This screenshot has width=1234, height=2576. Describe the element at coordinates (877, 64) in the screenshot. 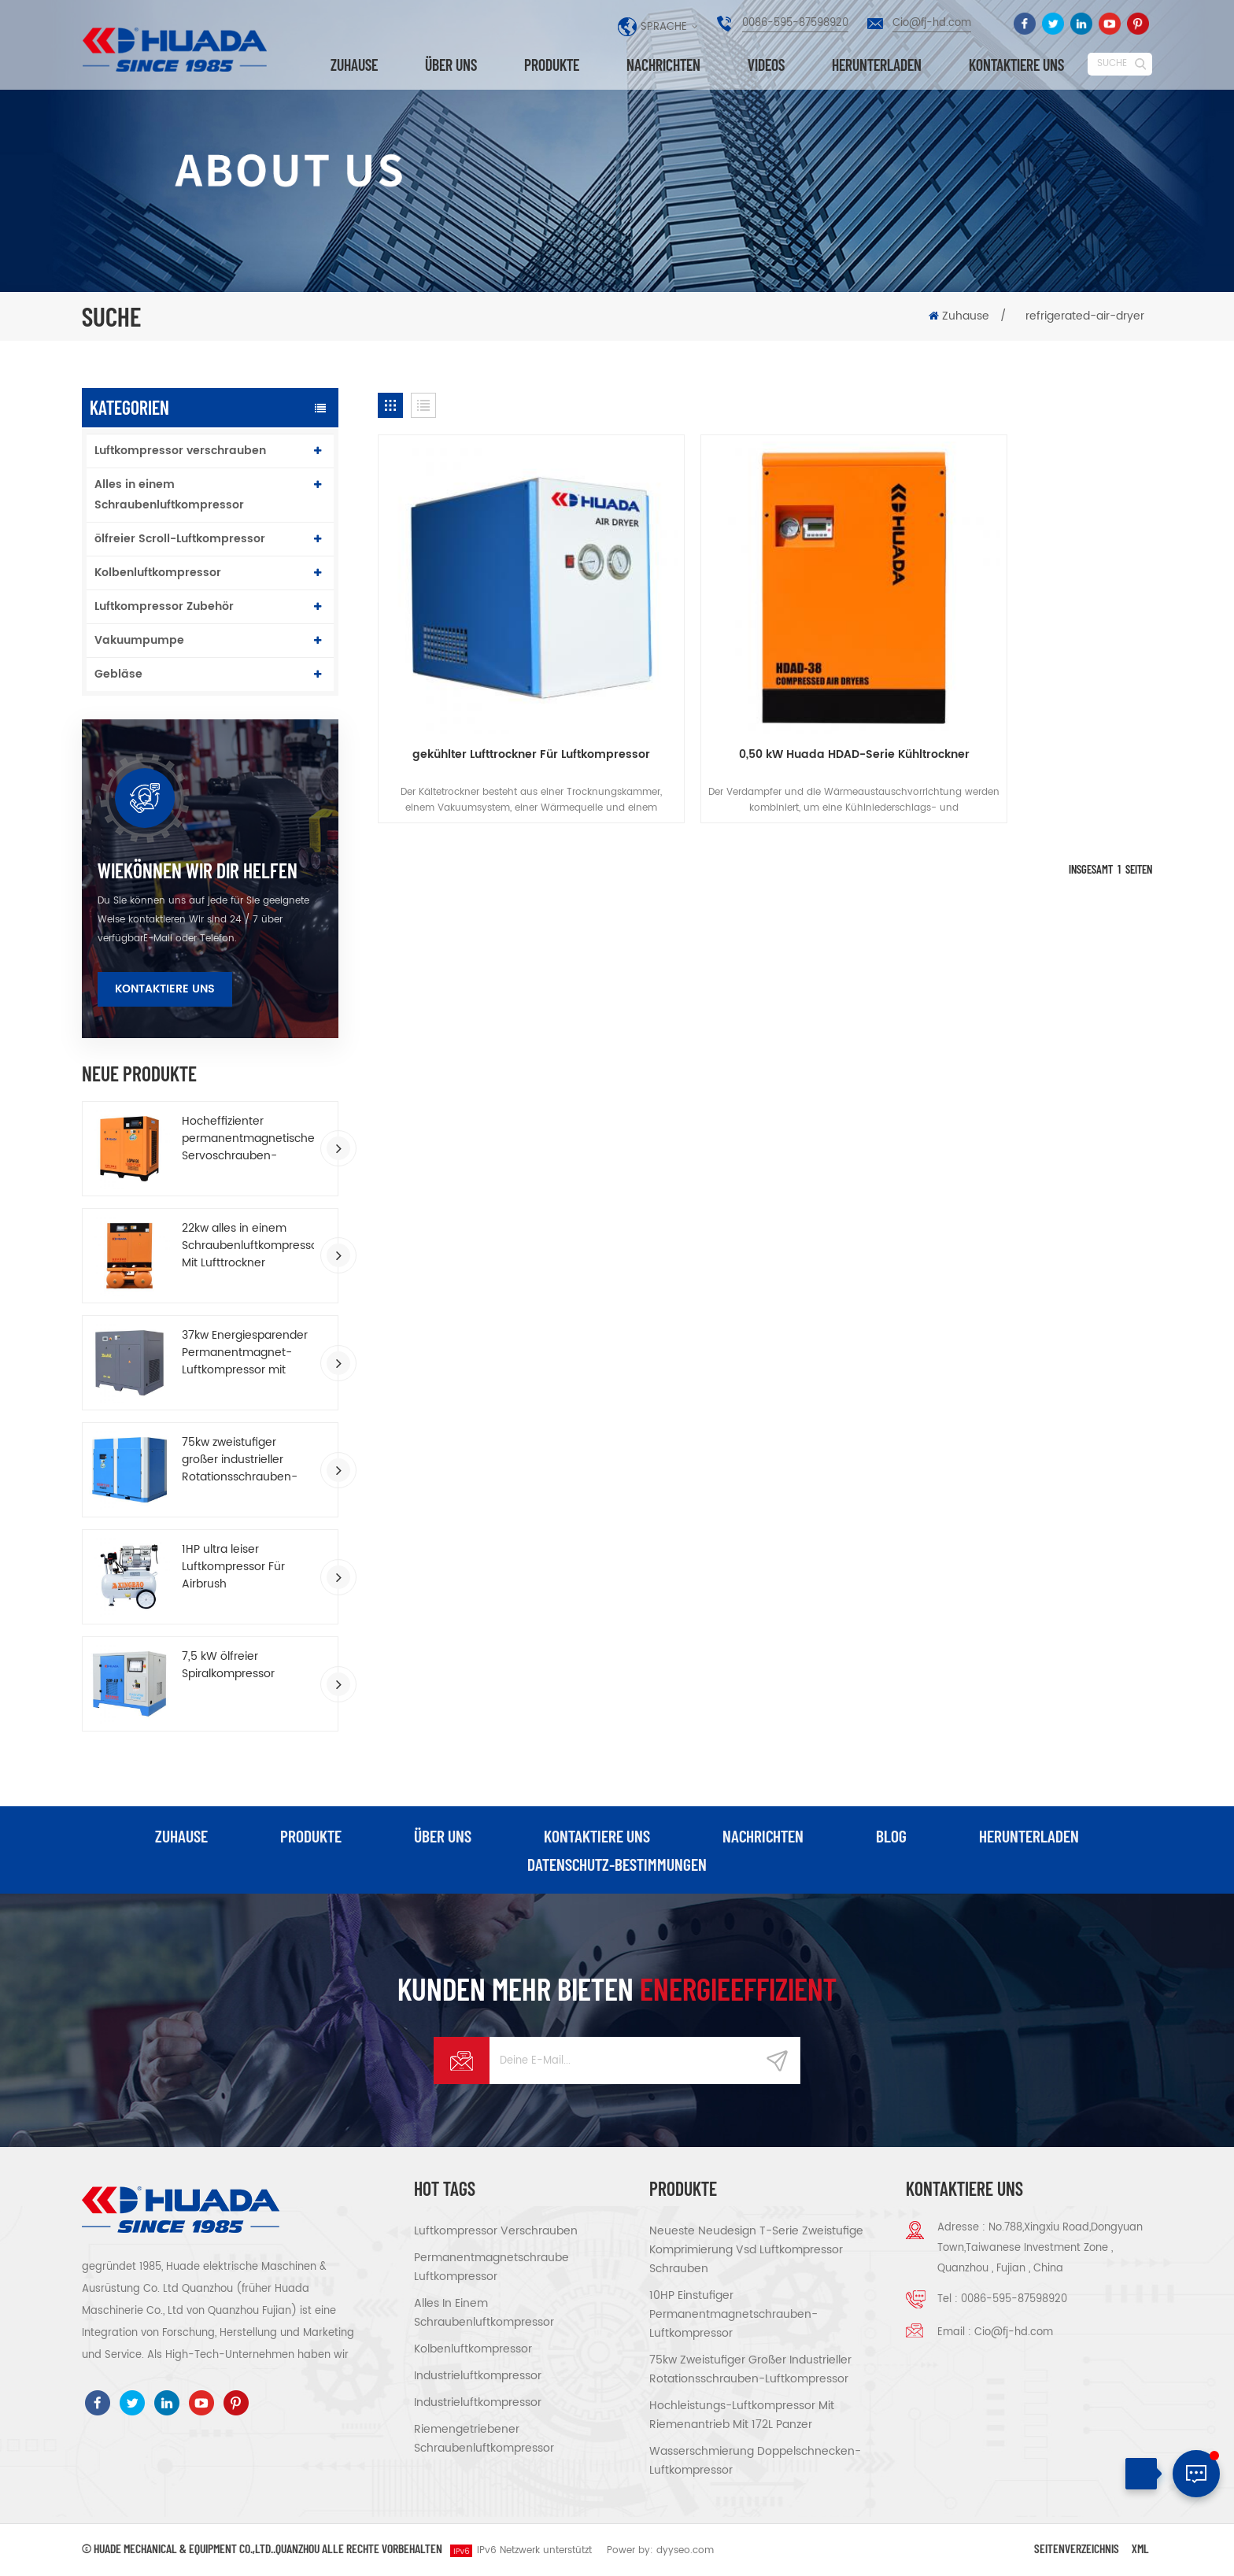

I see `herunterladen` at that location.